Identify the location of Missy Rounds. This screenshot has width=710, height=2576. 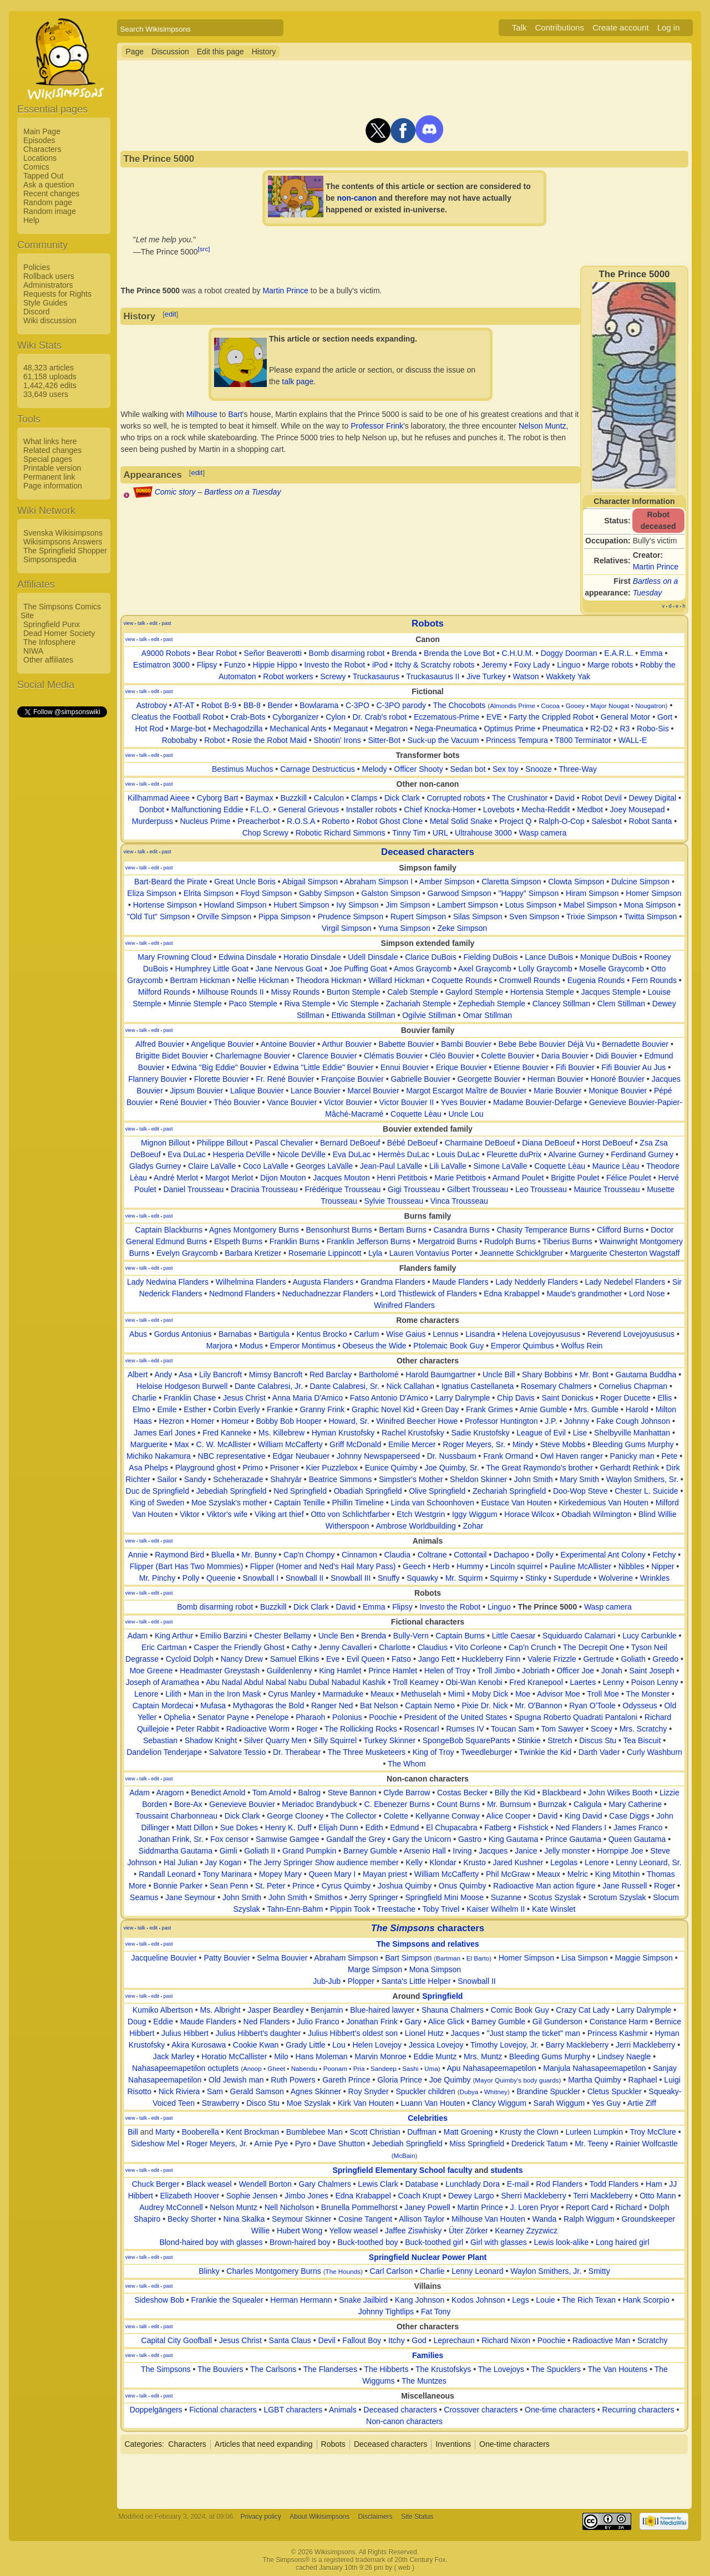
(295, 991).